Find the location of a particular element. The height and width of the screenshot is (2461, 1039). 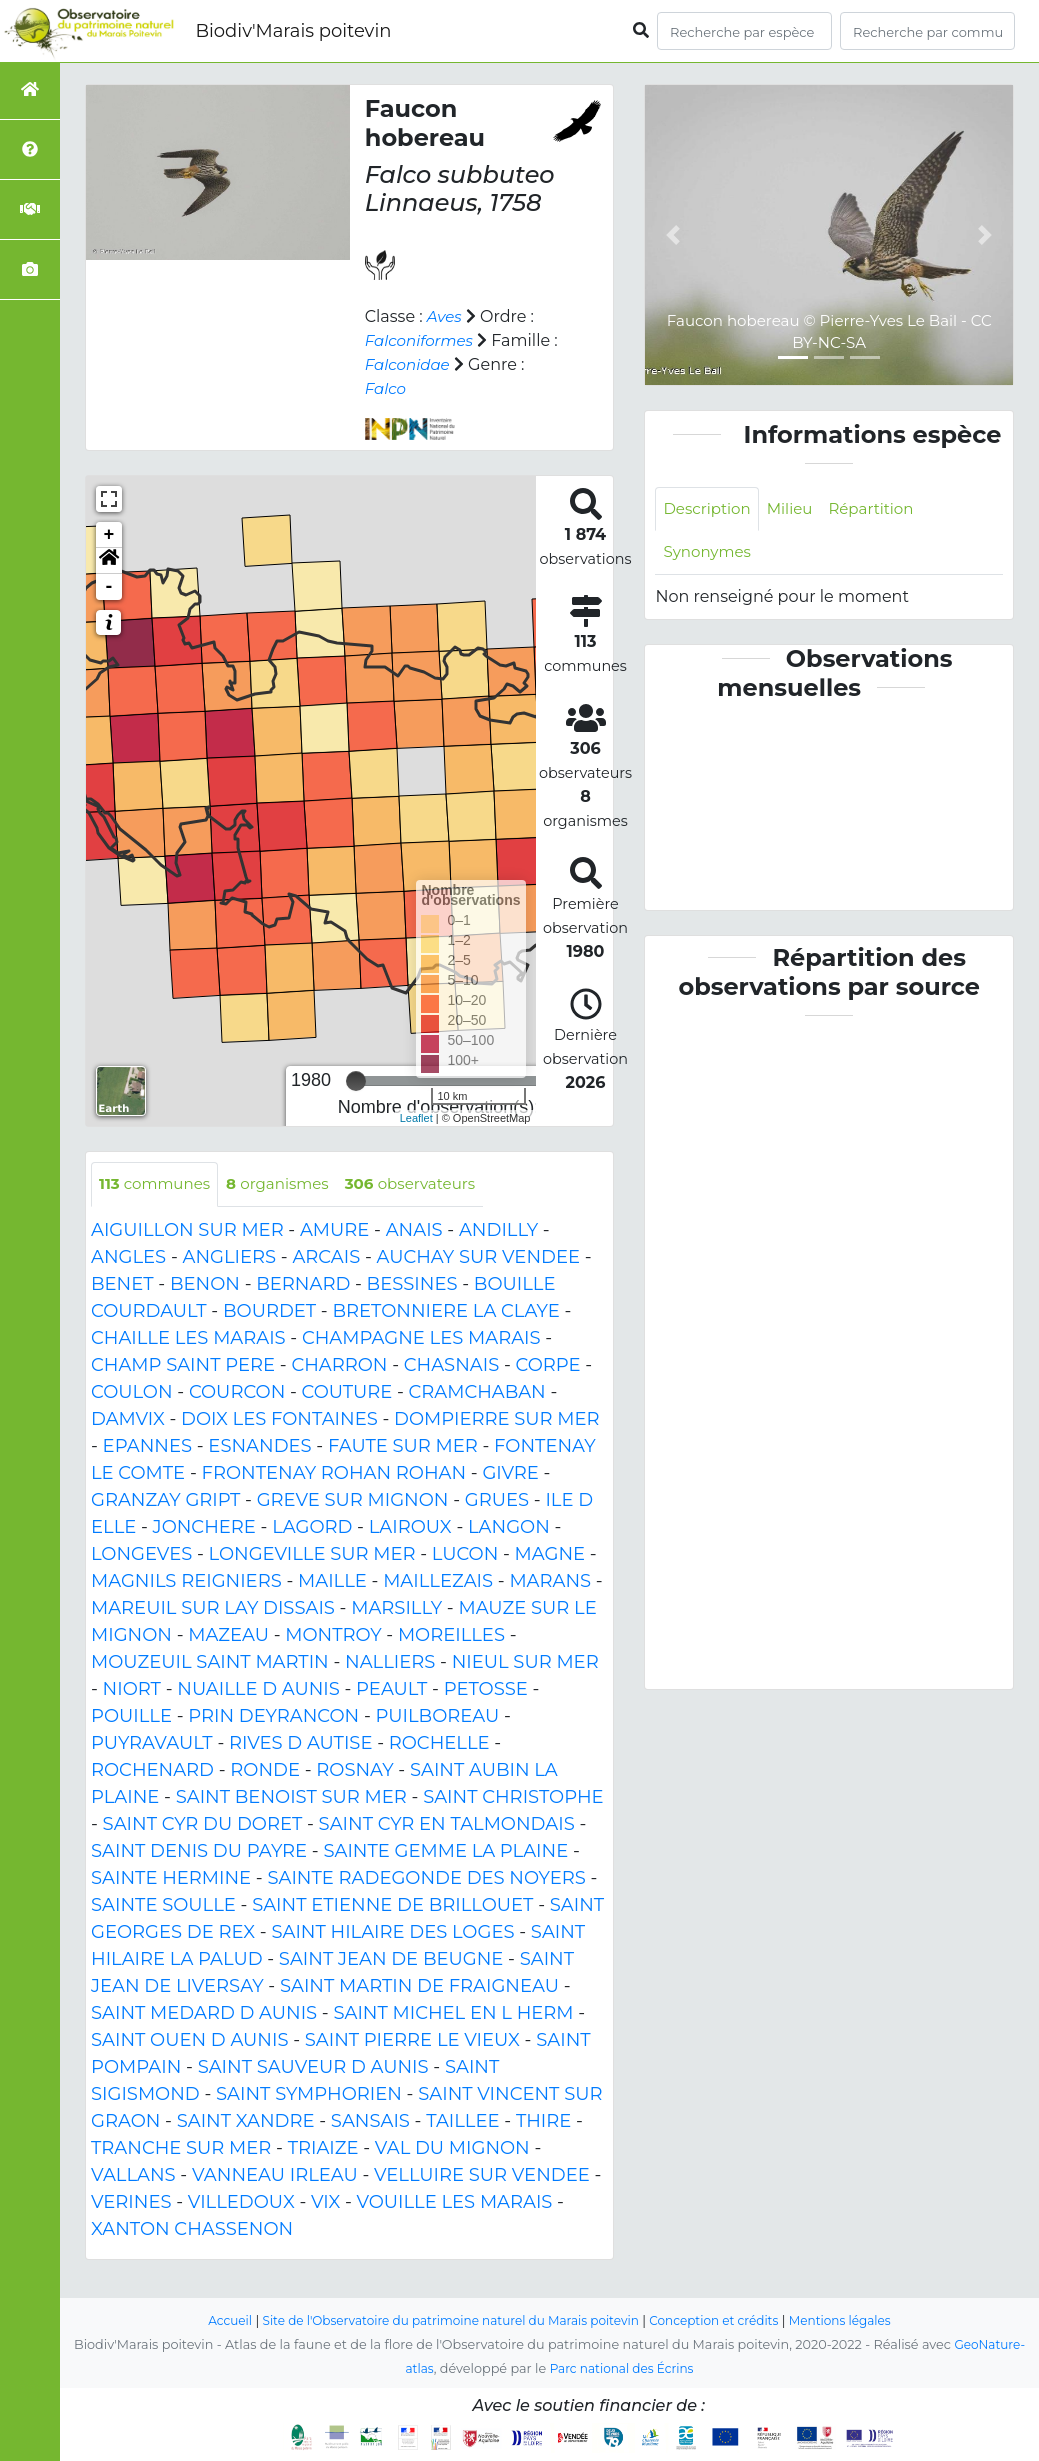

CRAMCHABAN is located at coordinates (477, 1393).